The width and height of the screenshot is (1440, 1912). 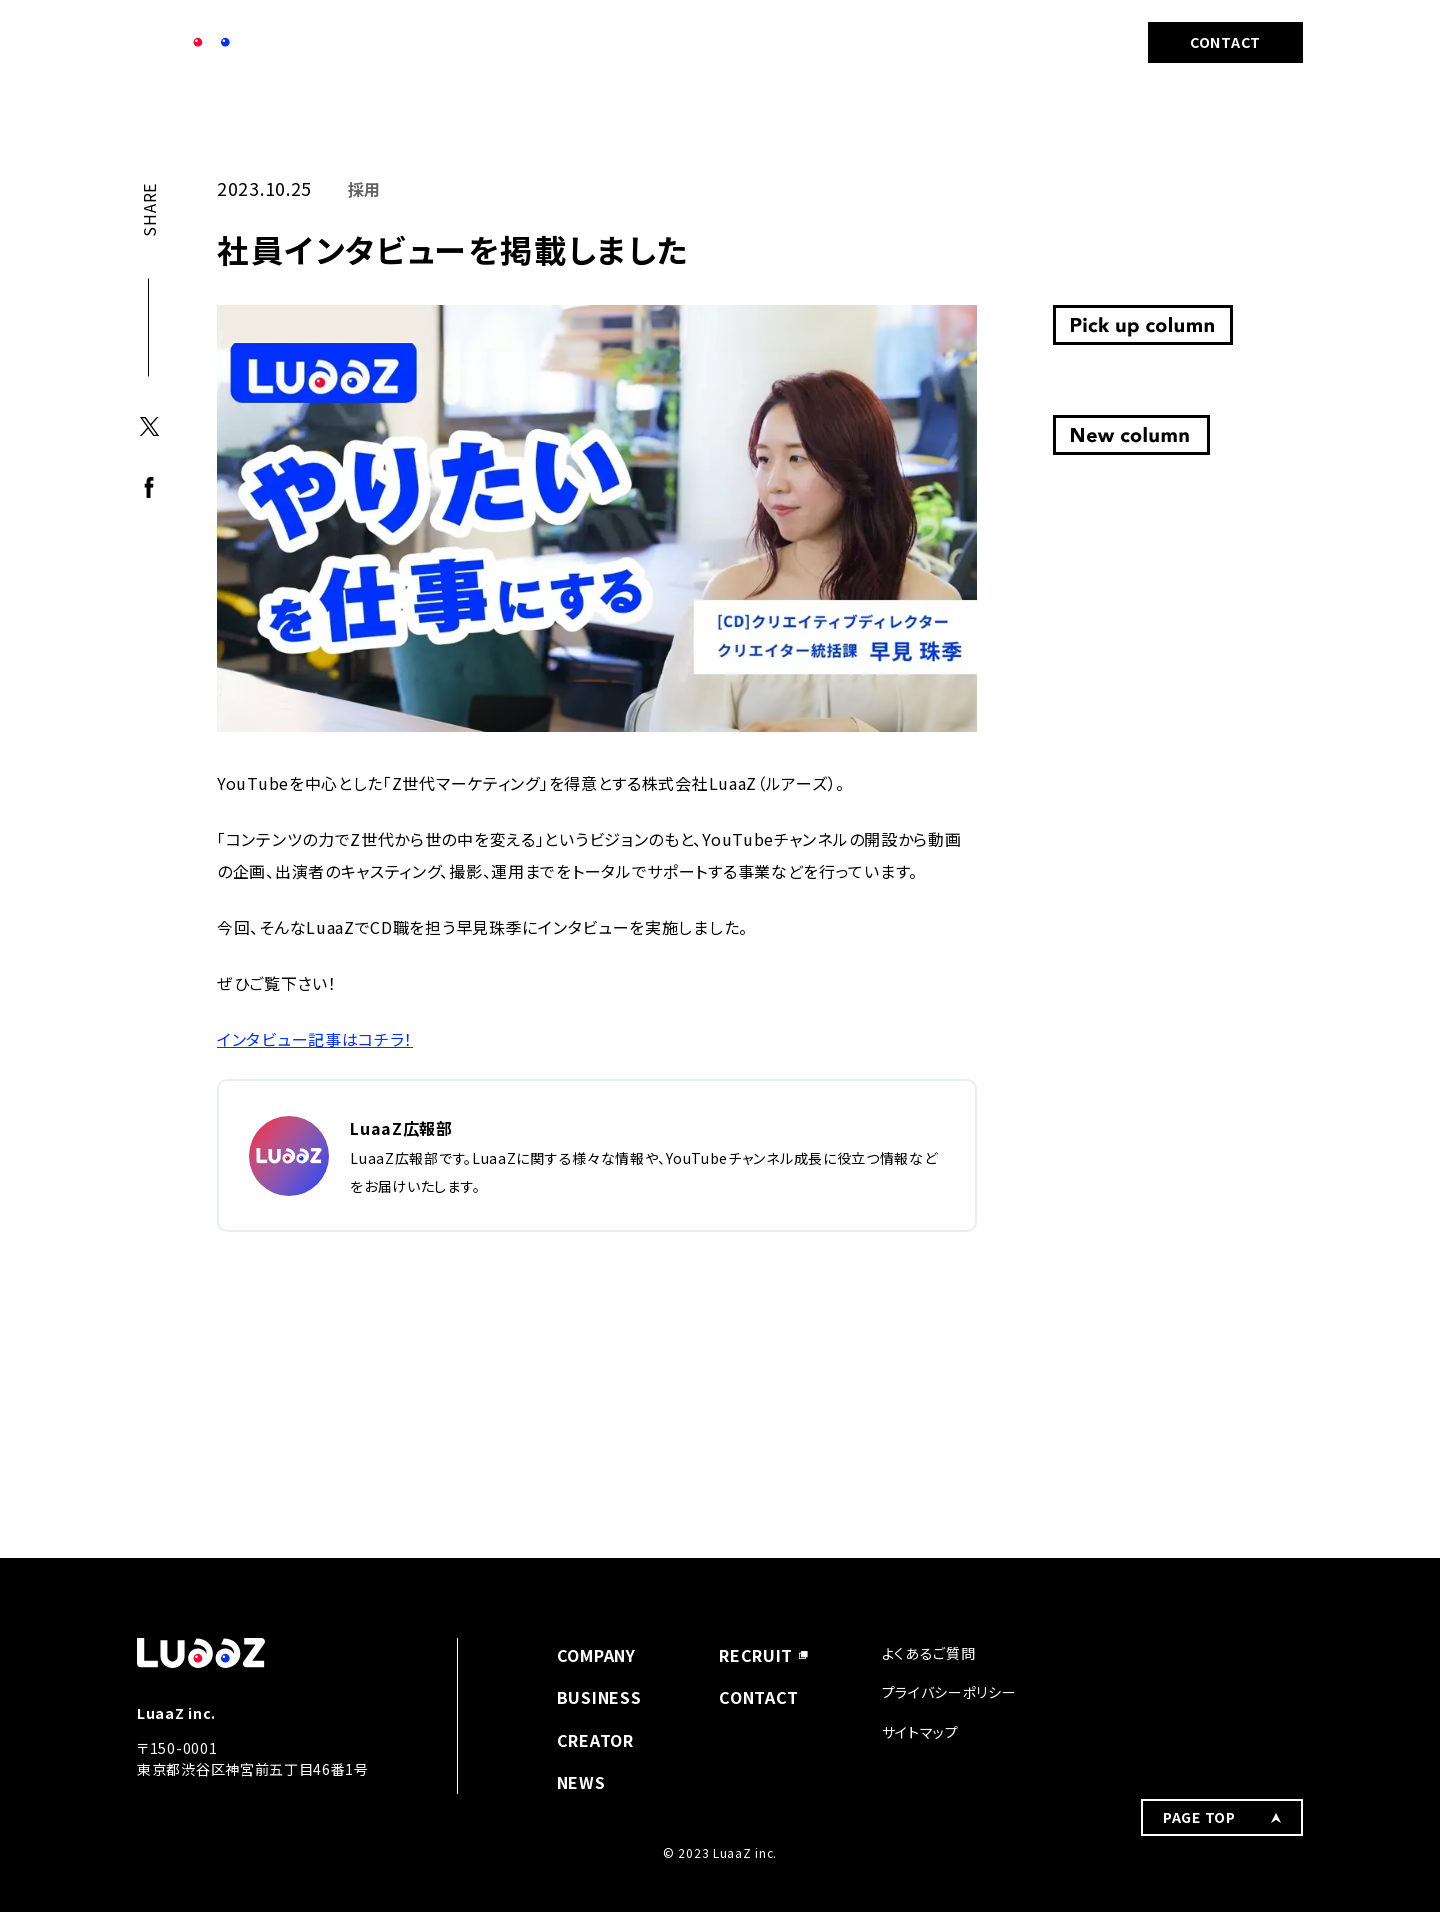 I want to click on サイトマップ, so click(x=920, y=1732).